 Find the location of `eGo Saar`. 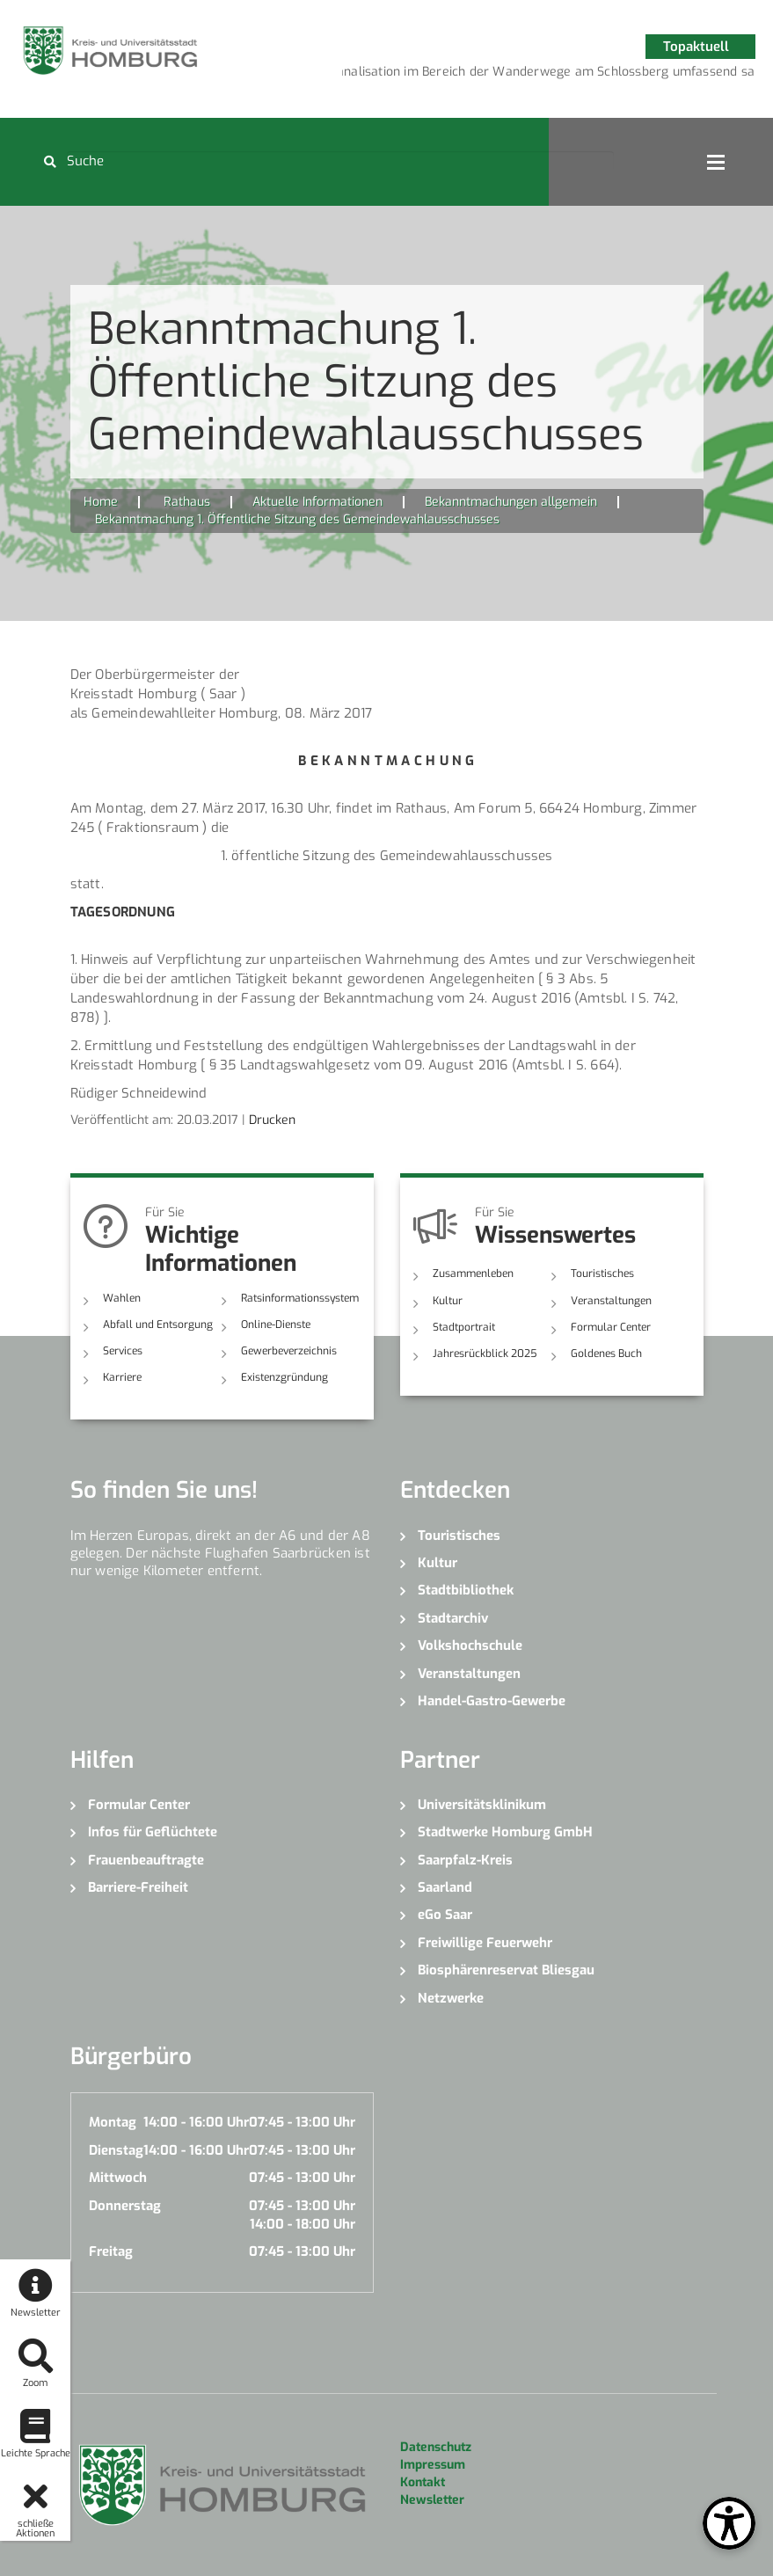

eGo Saar is located at coordinates (445, 1914).